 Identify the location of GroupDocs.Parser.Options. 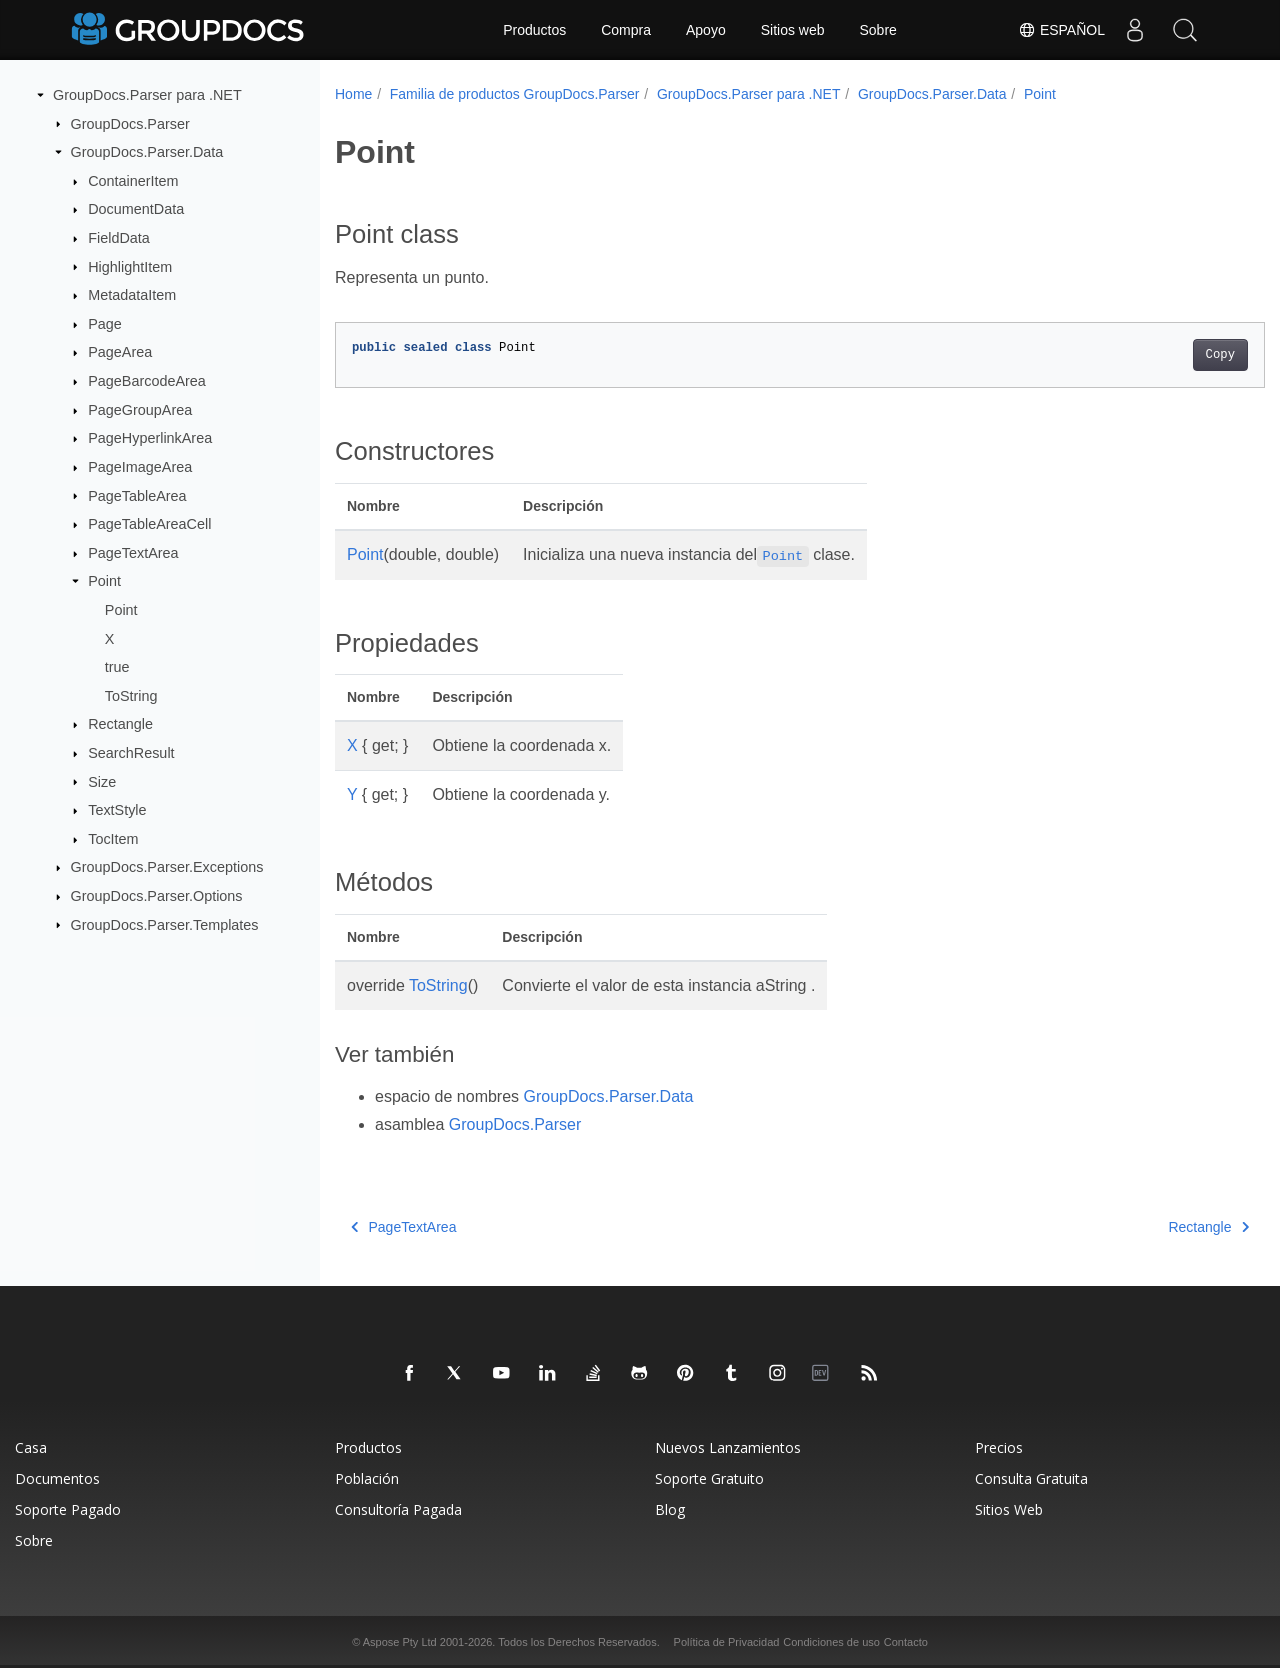
(157, 896).